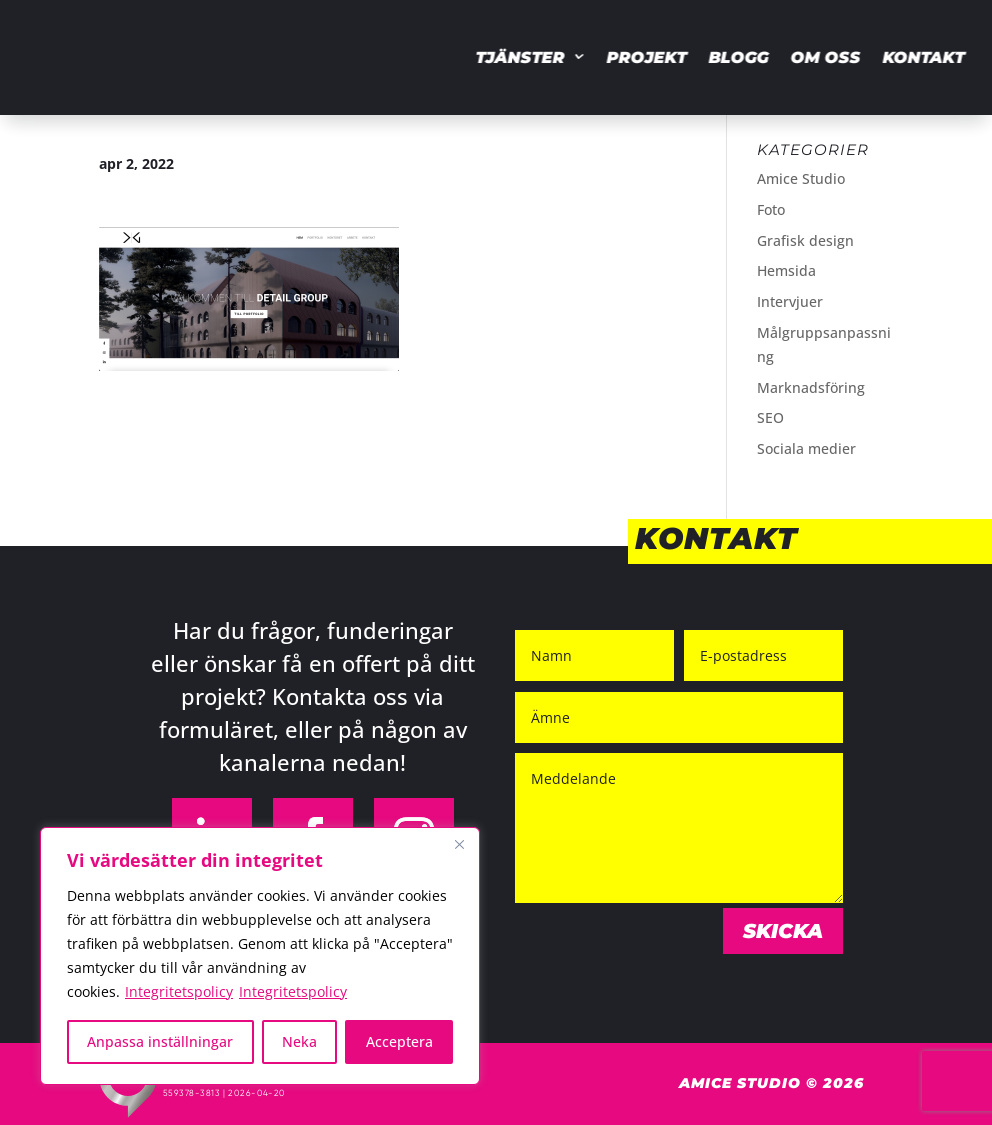 This screenshot has width=992, height=1125. I want to click on Sociala medier, so click(806, 448).